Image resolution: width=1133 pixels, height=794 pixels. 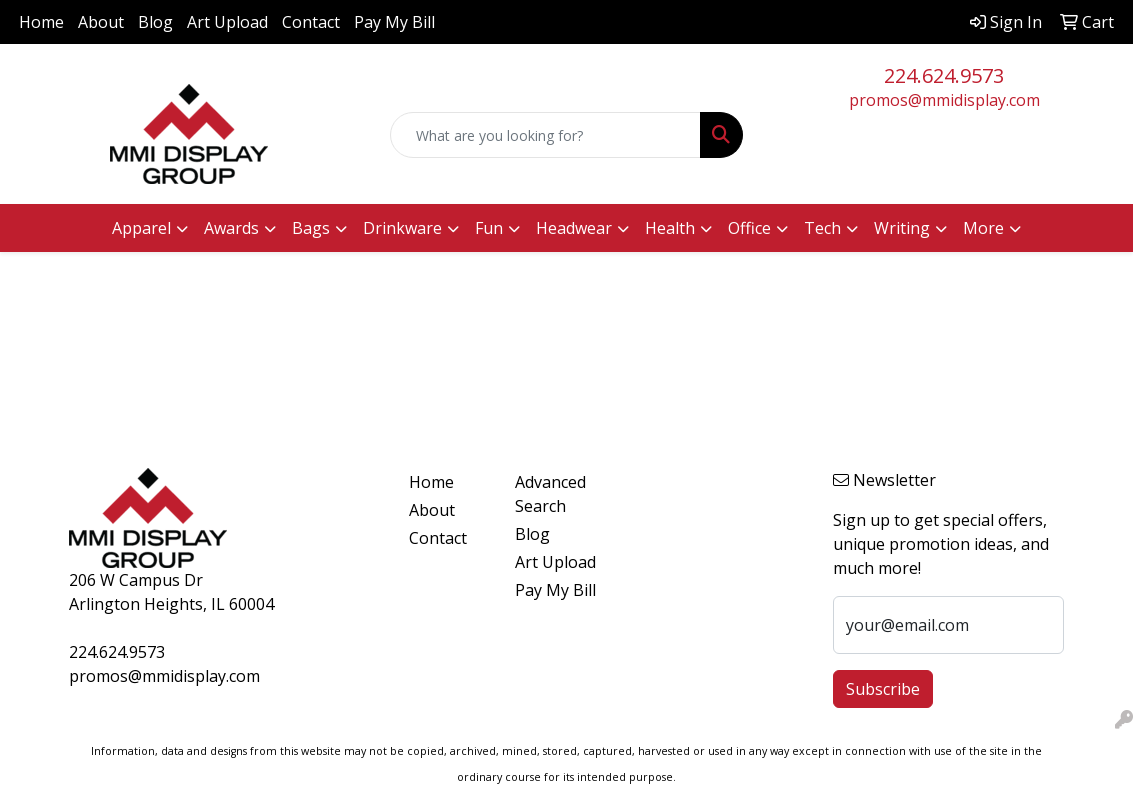 What do you see at coordinates (902, 228) in the screenshot?
I see `Writing [button]` at bounding box center [902, 228].